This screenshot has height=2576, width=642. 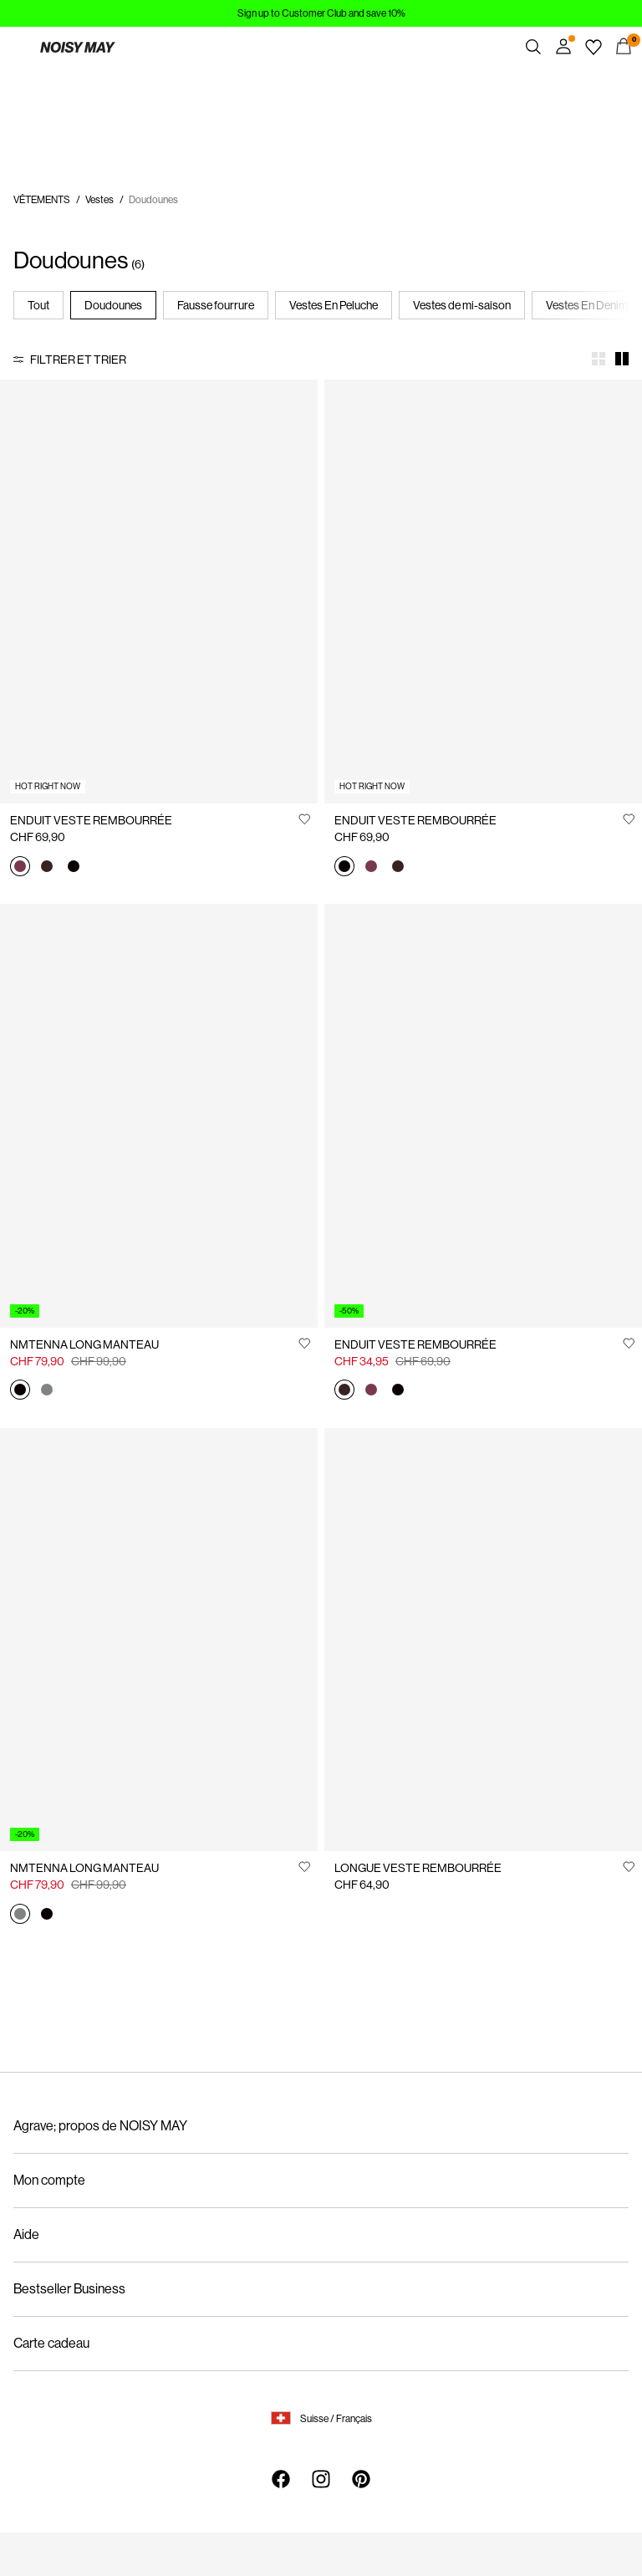 What do you see at coordinates (587, 305) in the screenshot?
I see `Vestes En Denim` at bounding box center [587, 305].